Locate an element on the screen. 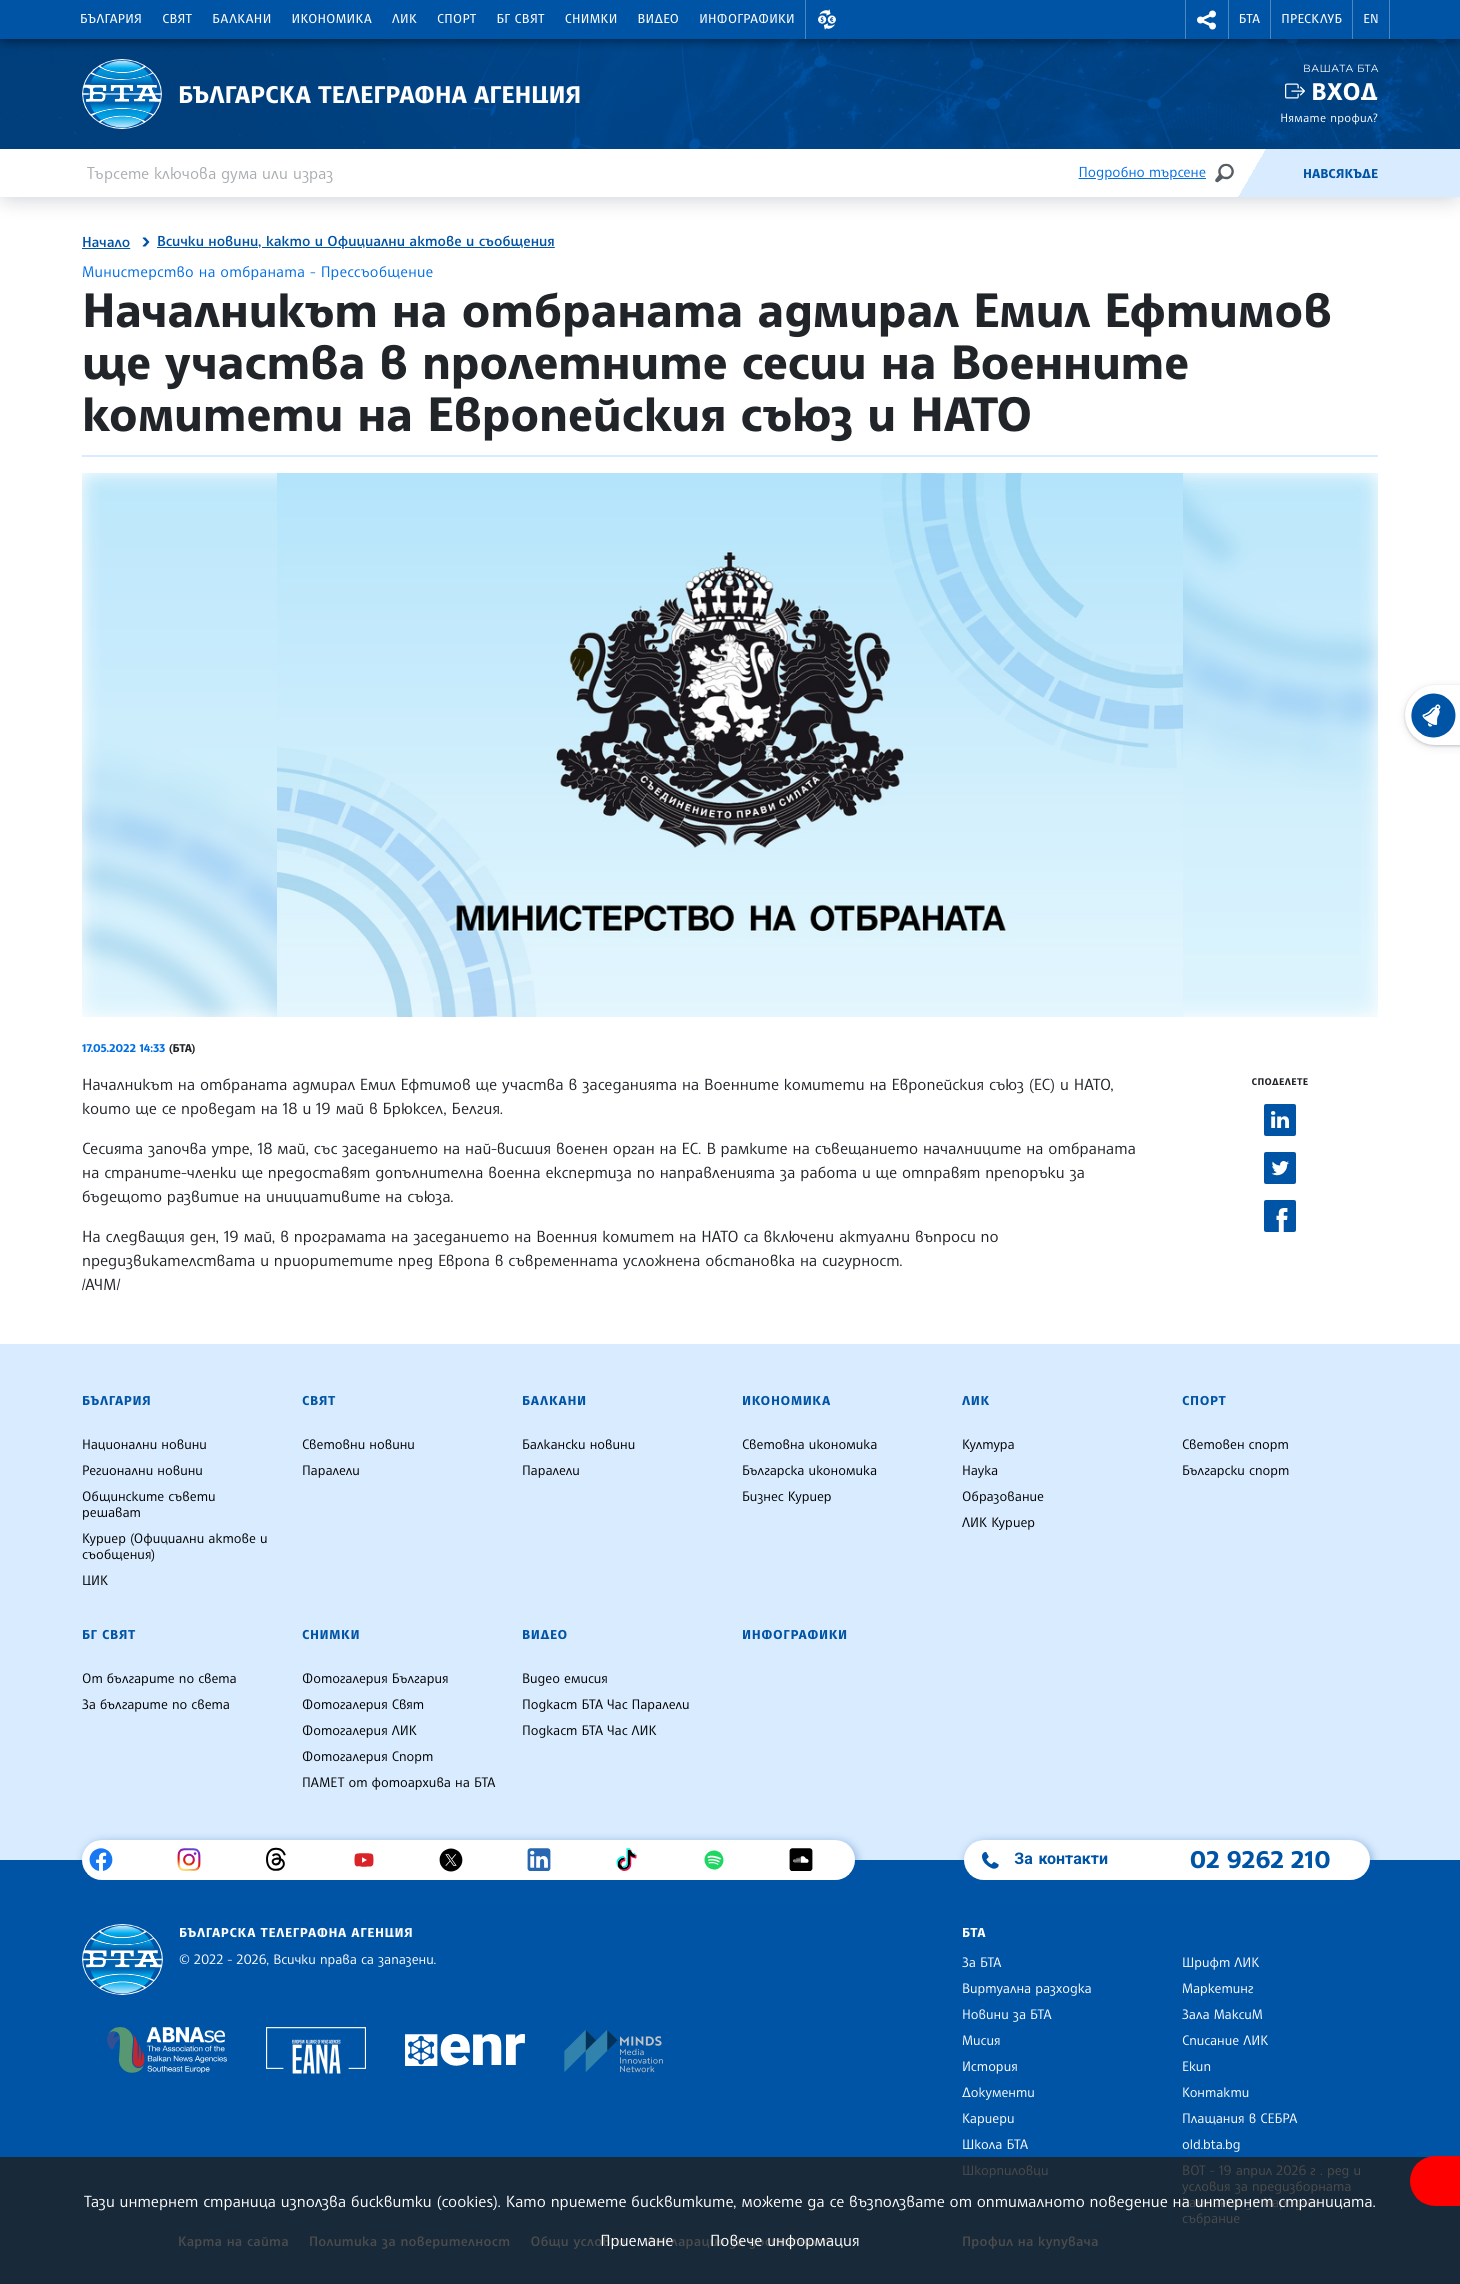  БГ Свят is located at coordinates (521, 19).